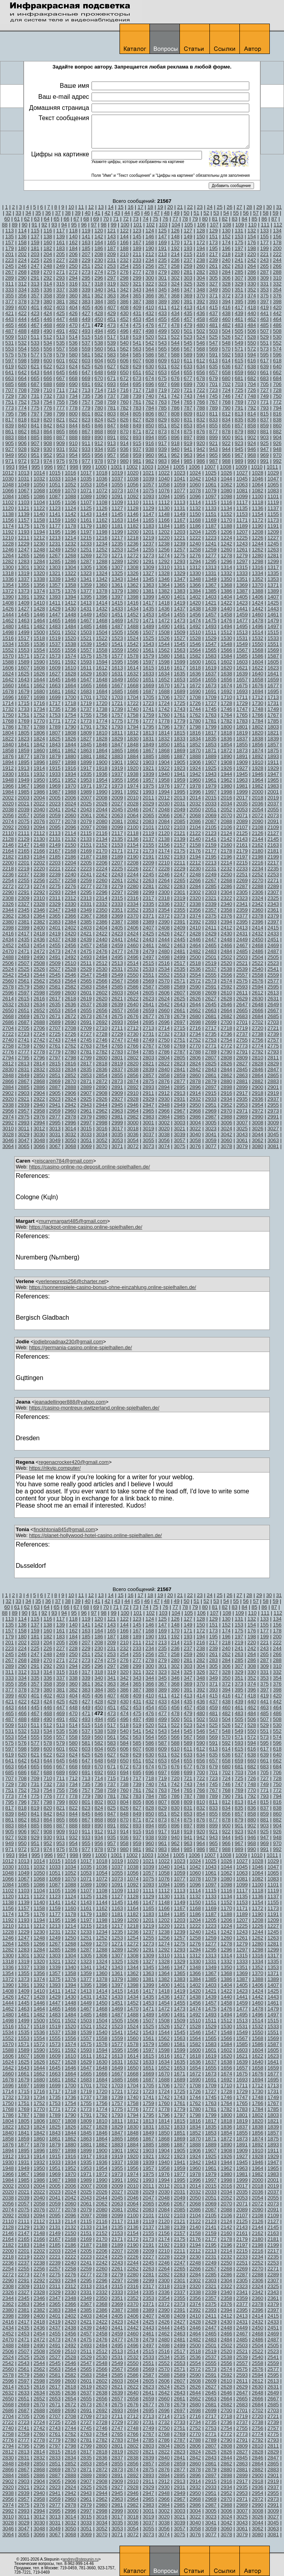  I want to click on 633, so click(188, 366).